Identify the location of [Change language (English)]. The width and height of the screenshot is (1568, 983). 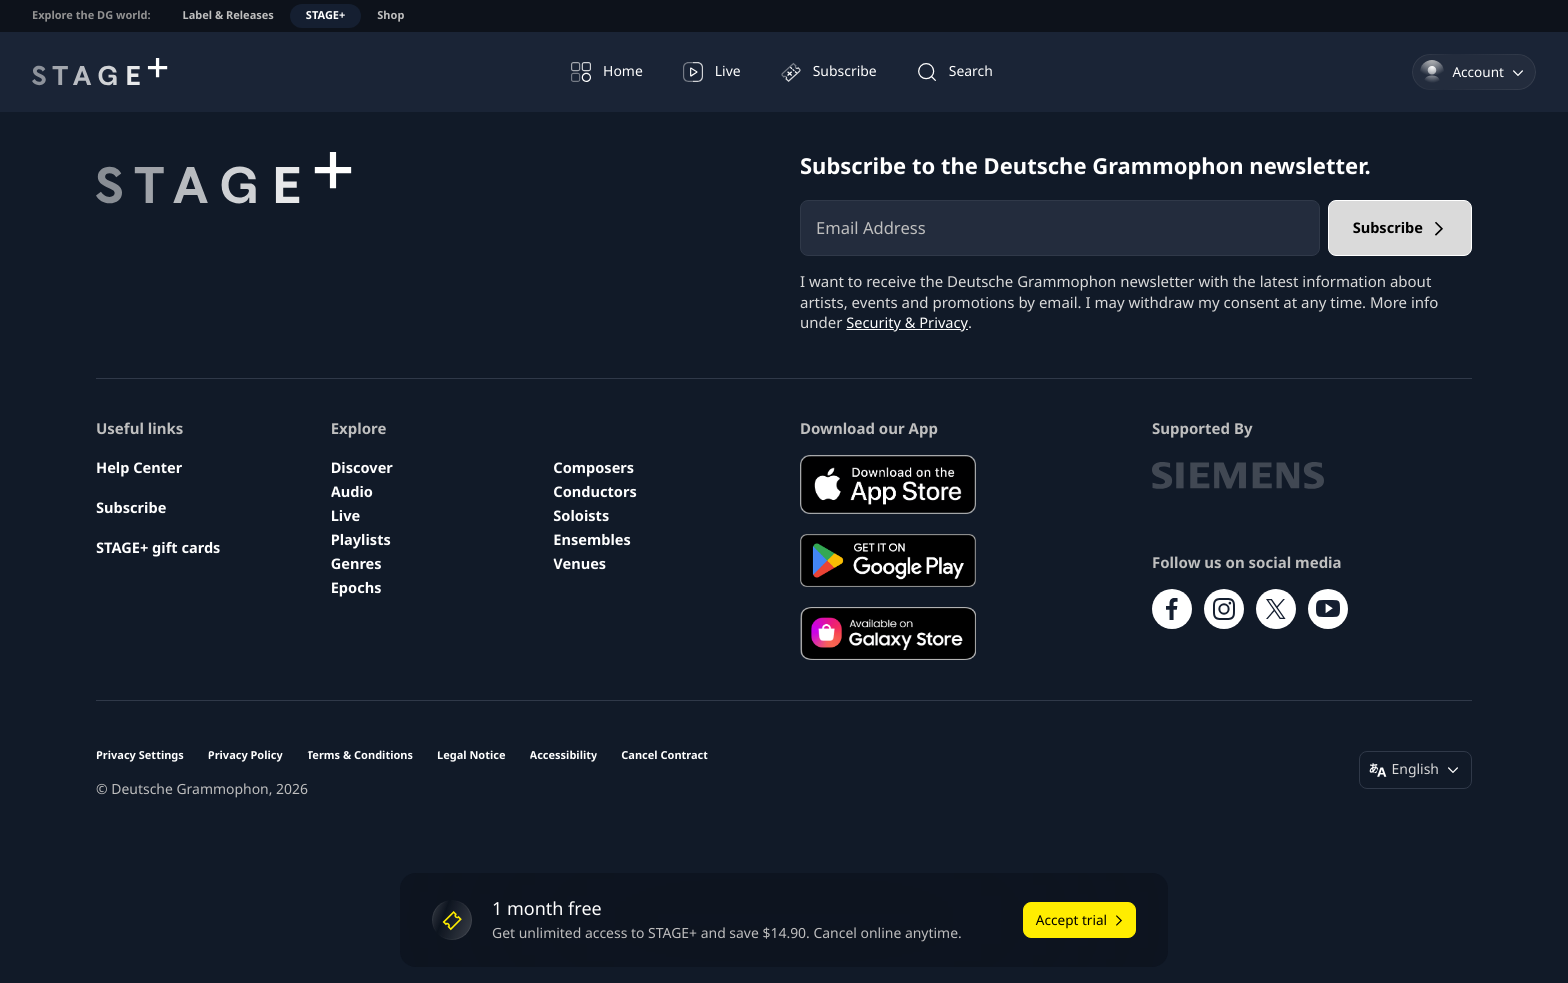
(1415, 770).